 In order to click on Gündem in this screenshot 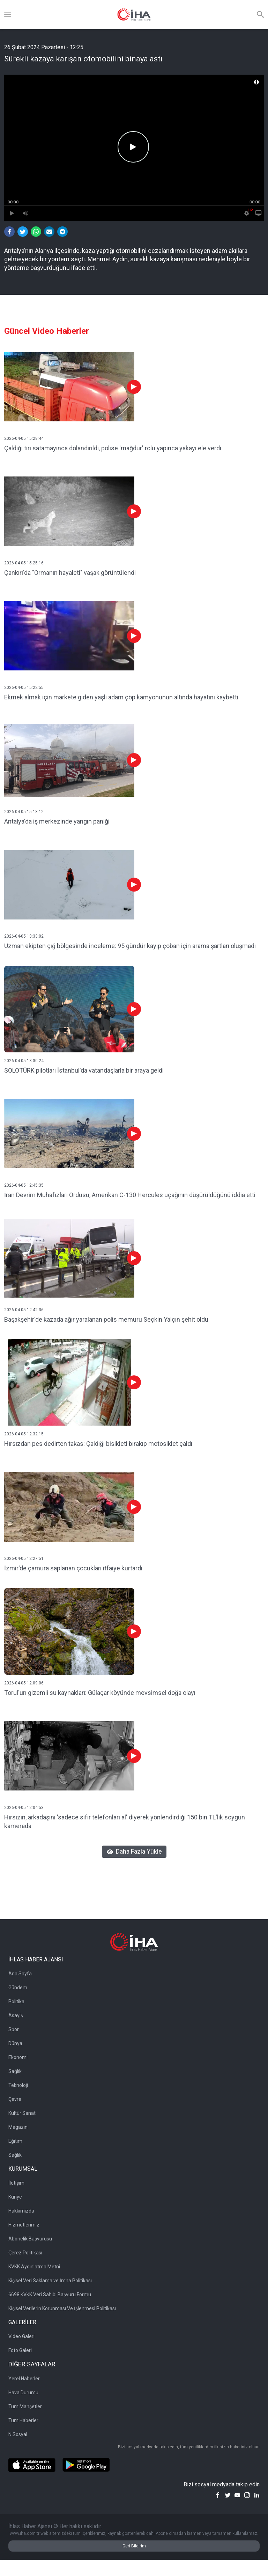, I will do `click(17, 1987)`.